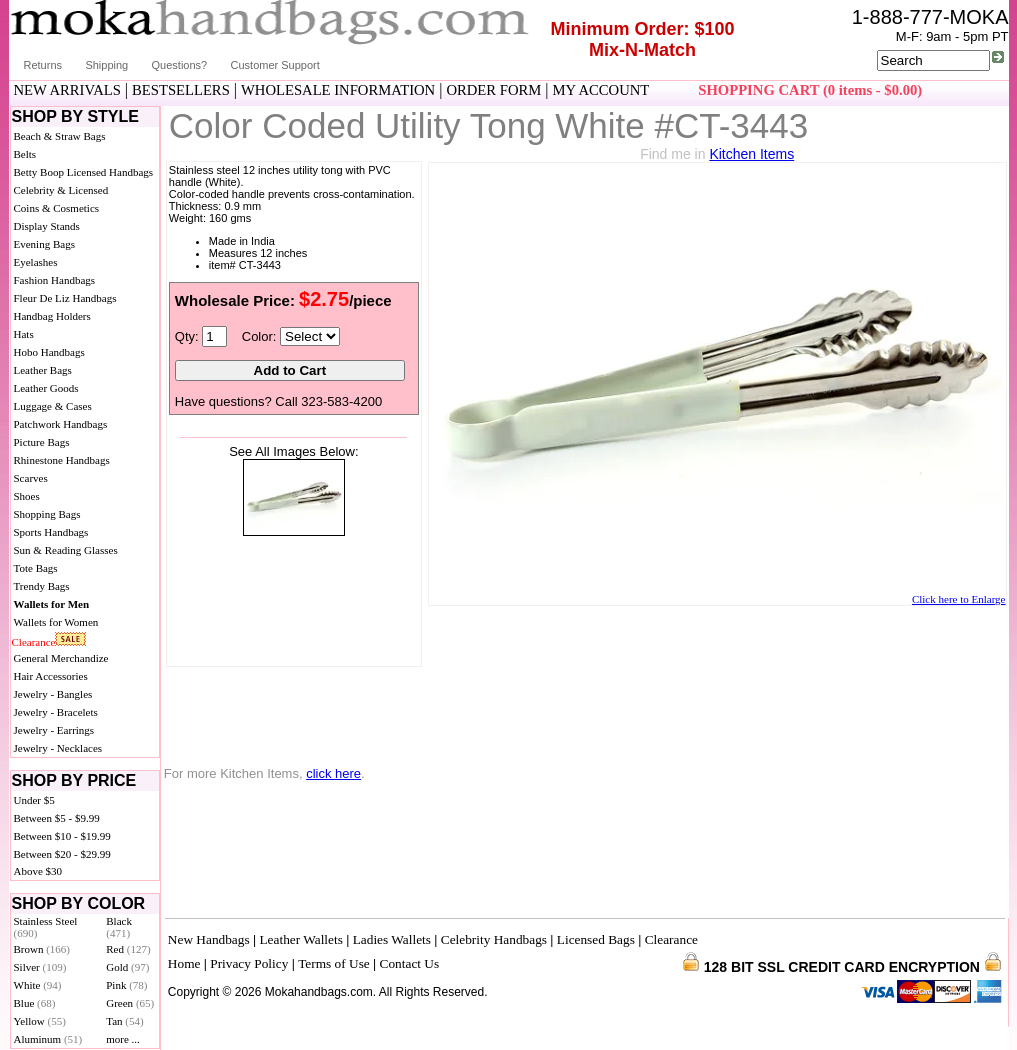  I want to click on Celebrity Handbags, so click(494, 939).